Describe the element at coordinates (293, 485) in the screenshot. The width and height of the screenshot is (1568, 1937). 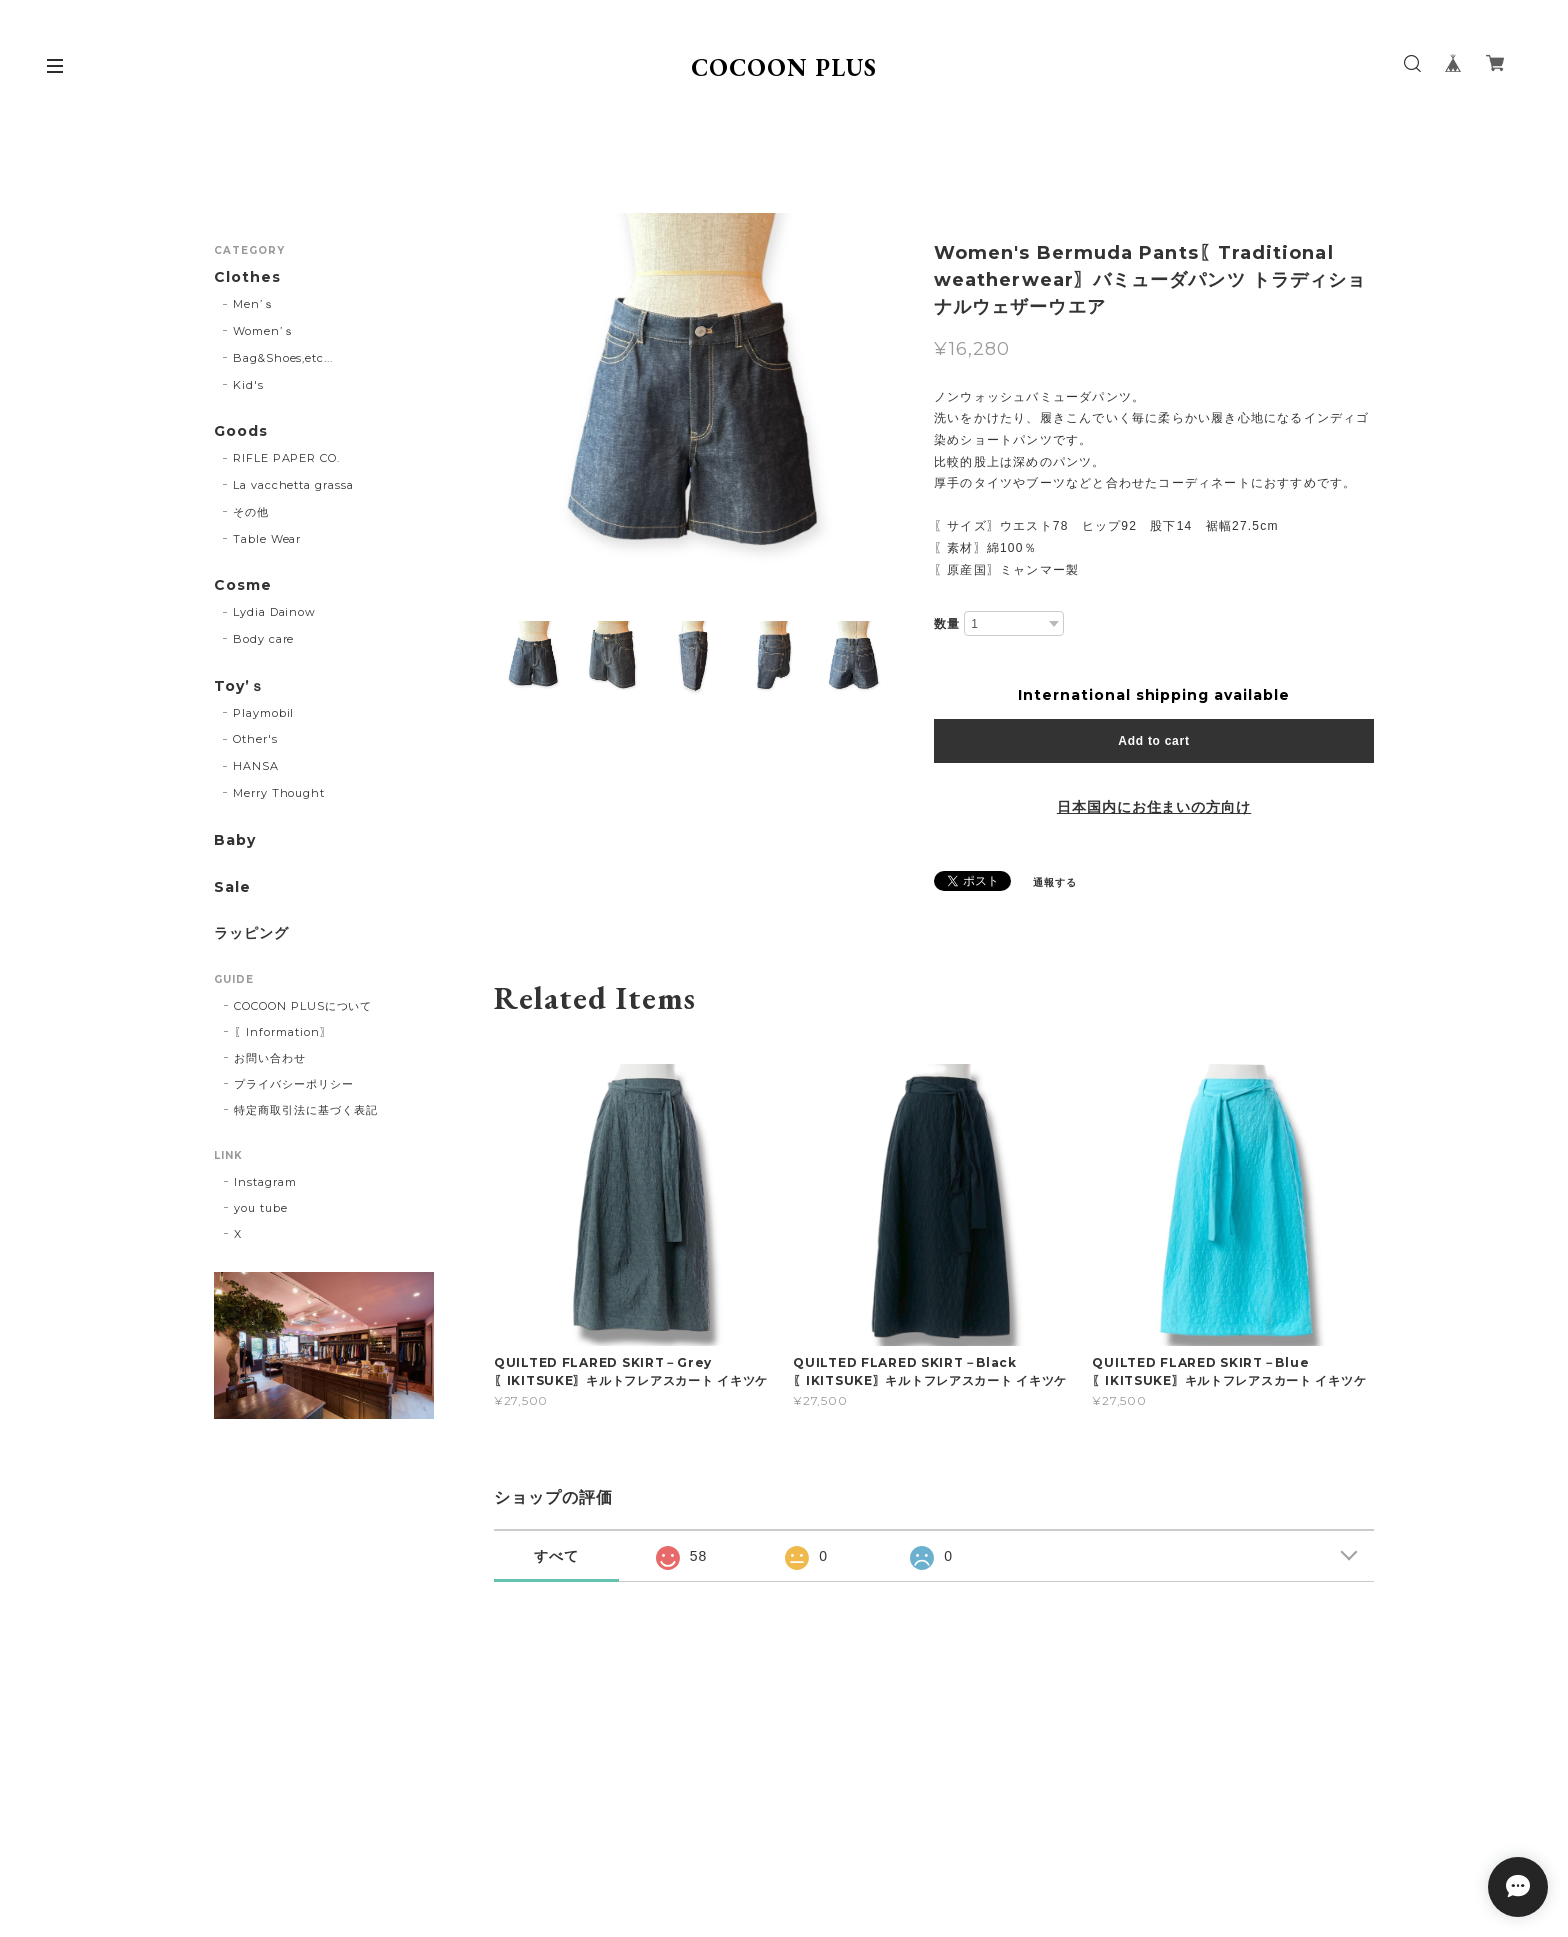
I see `La vacchetta grassa` at that location.